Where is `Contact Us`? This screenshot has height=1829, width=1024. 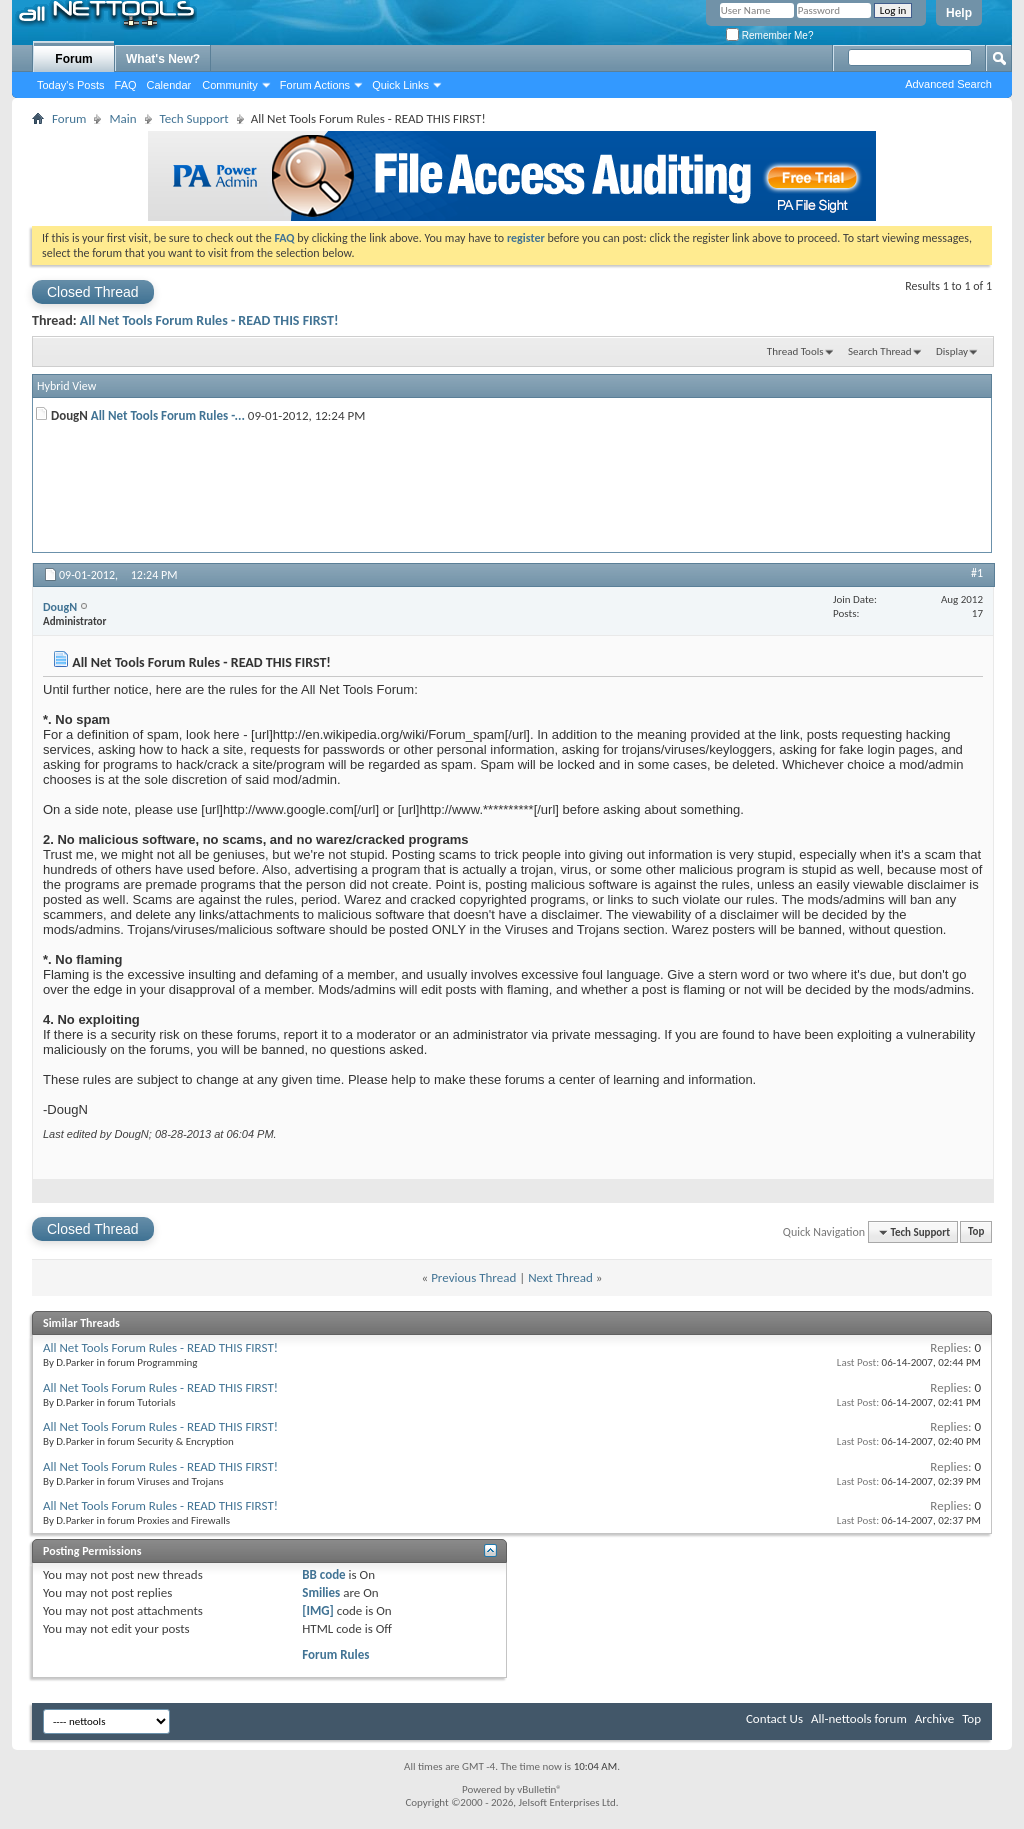 Contact Us is located at coordinates (774, 1718).